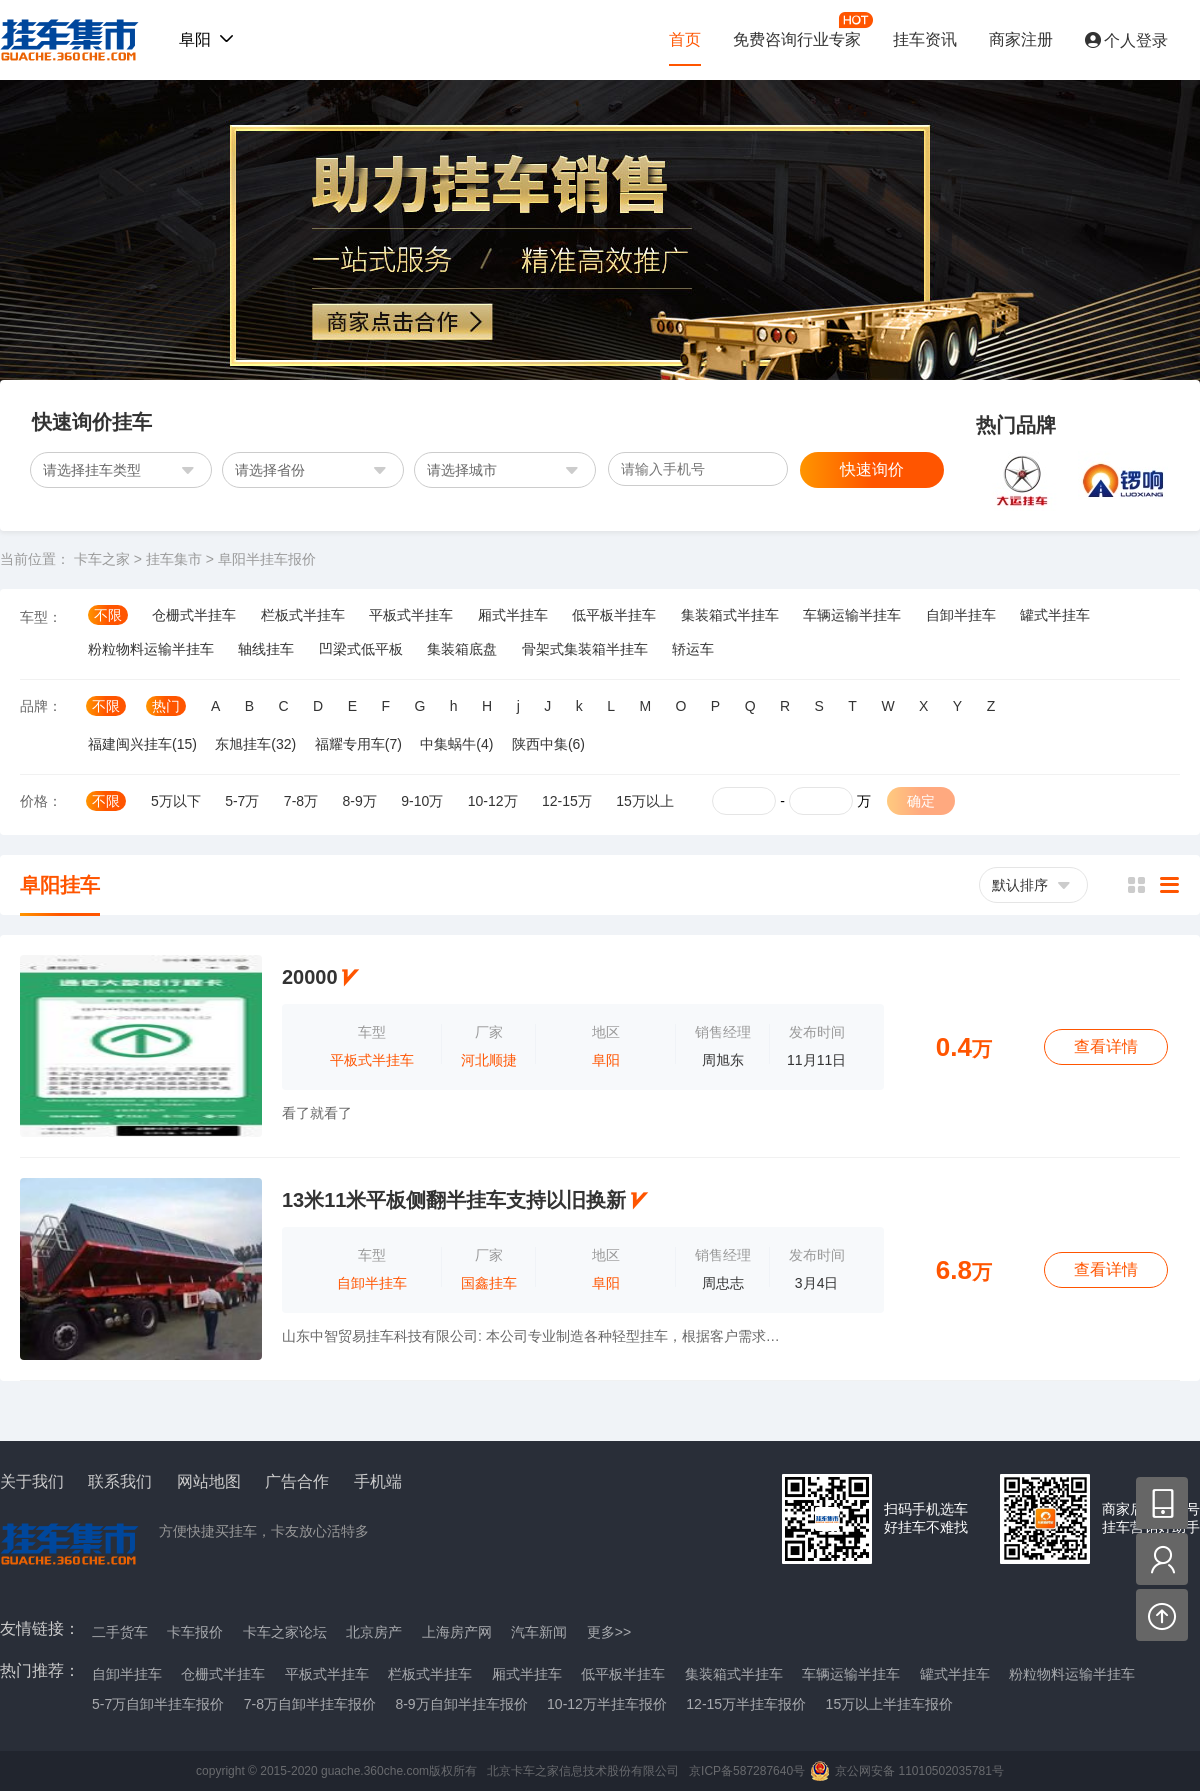 The image size is (1200, 1791). What do you see at coordinates (461, 1704) in the screenshot?
I see `8-9万自卸半挂车报价` at bounding box center [461, 1704].